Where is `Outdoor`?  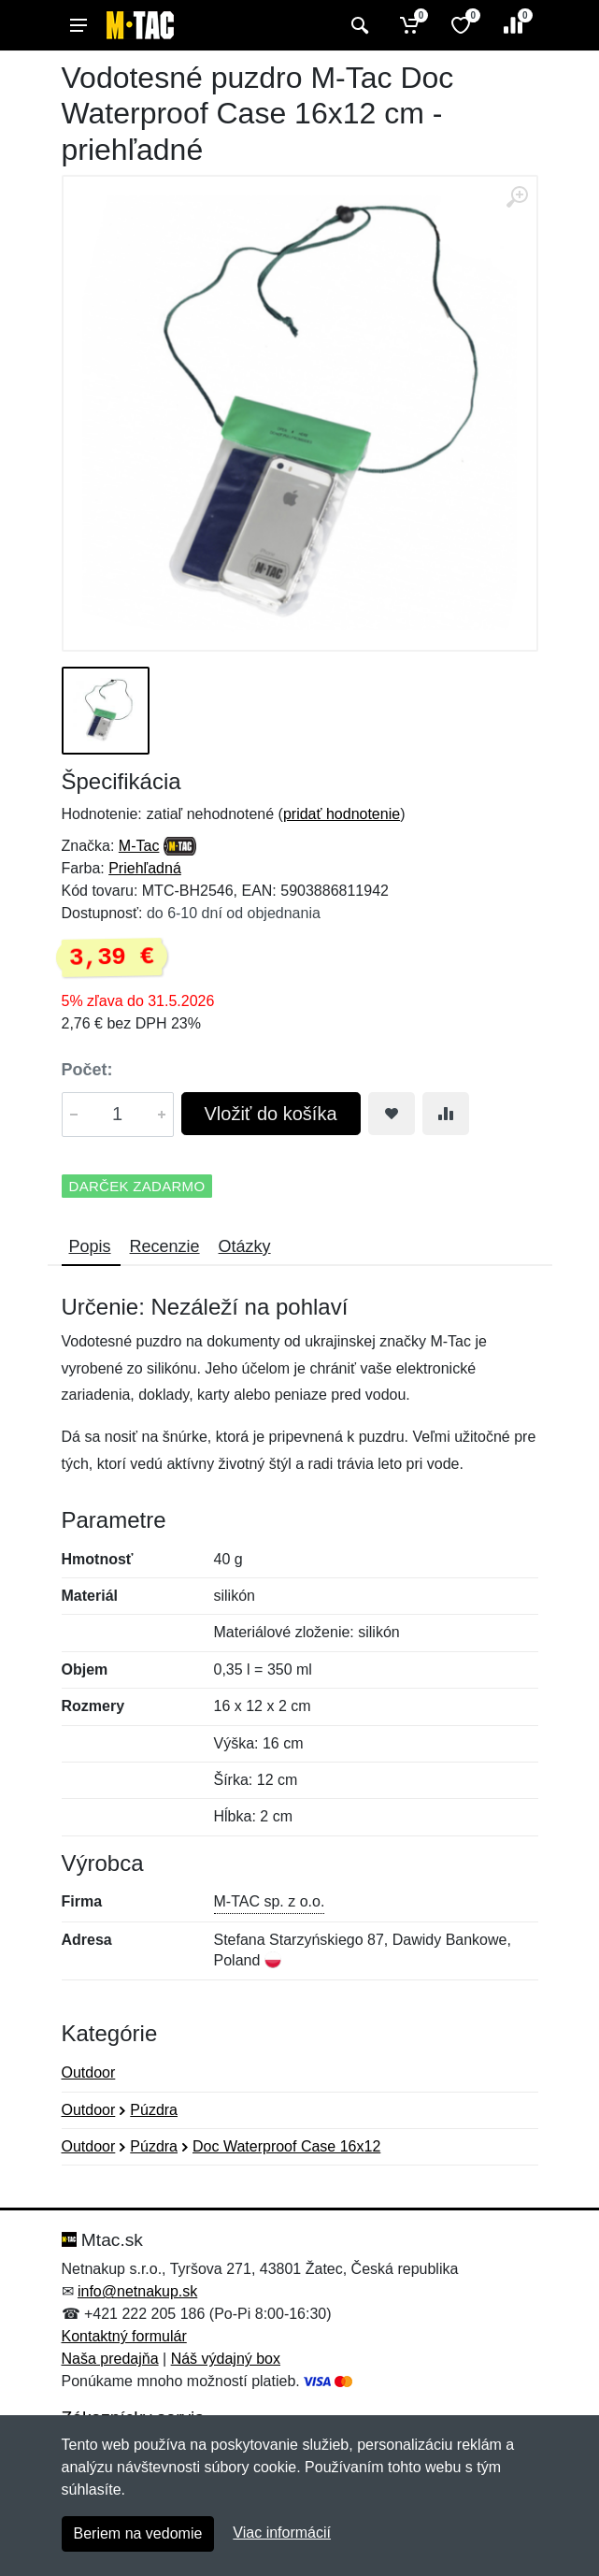 Outdoor is located at coordinates (89, 2072).